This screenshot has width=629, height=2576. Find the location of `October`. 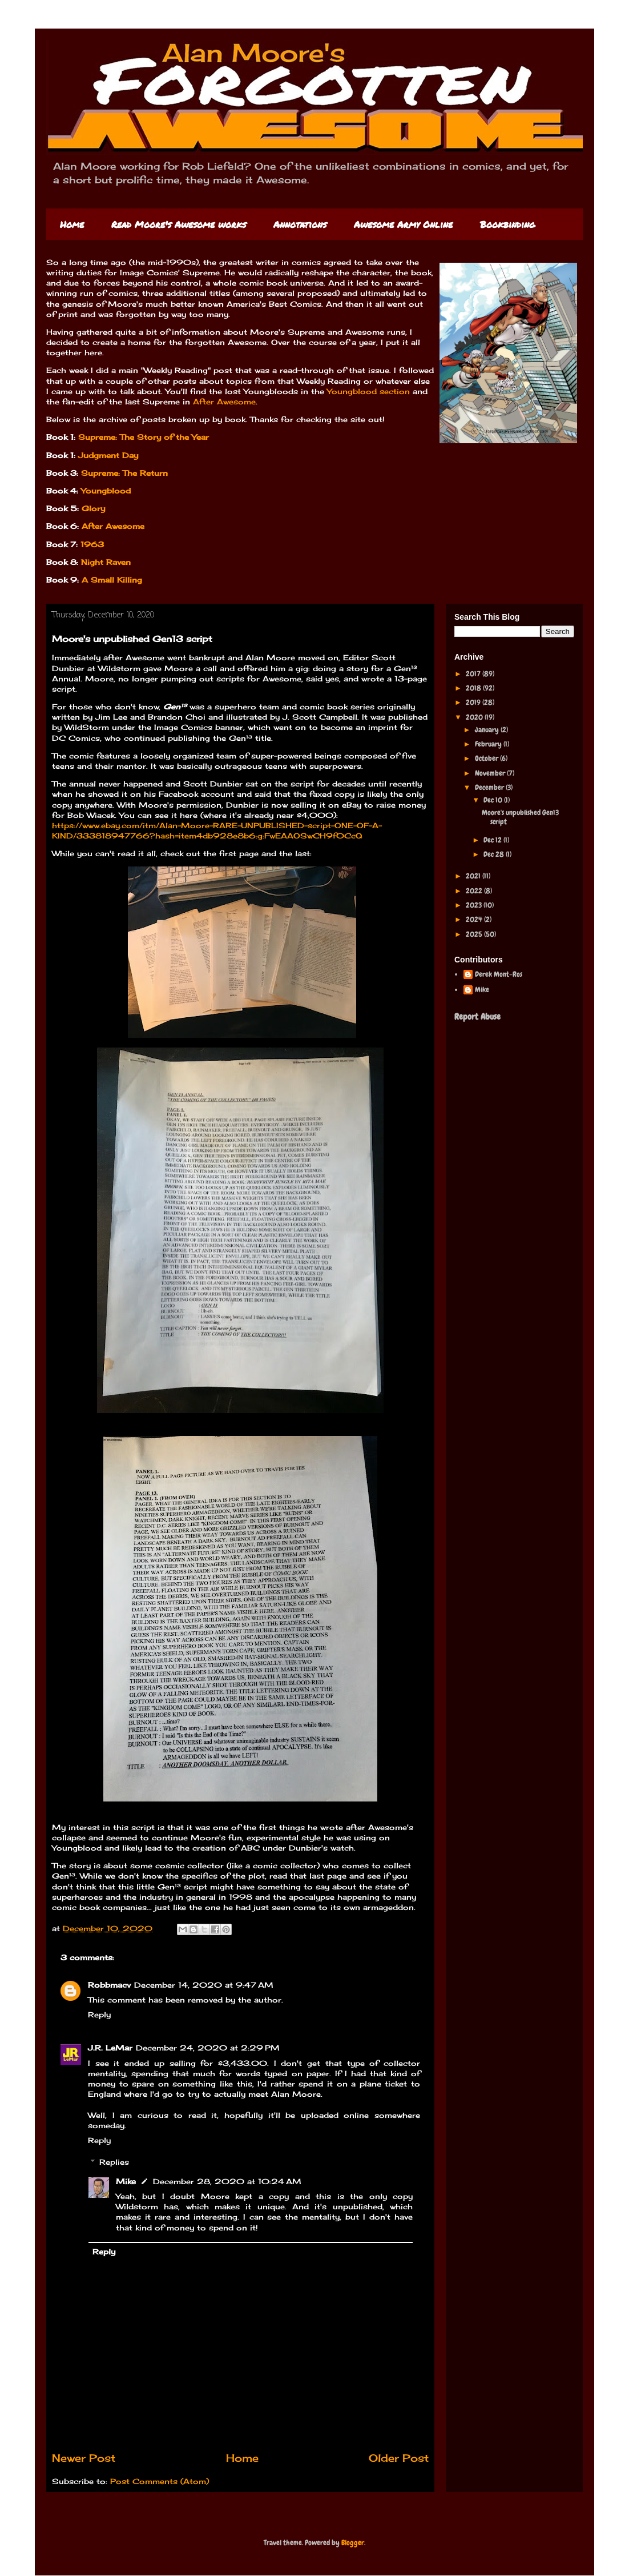

October is located at coordinates (487, 758).